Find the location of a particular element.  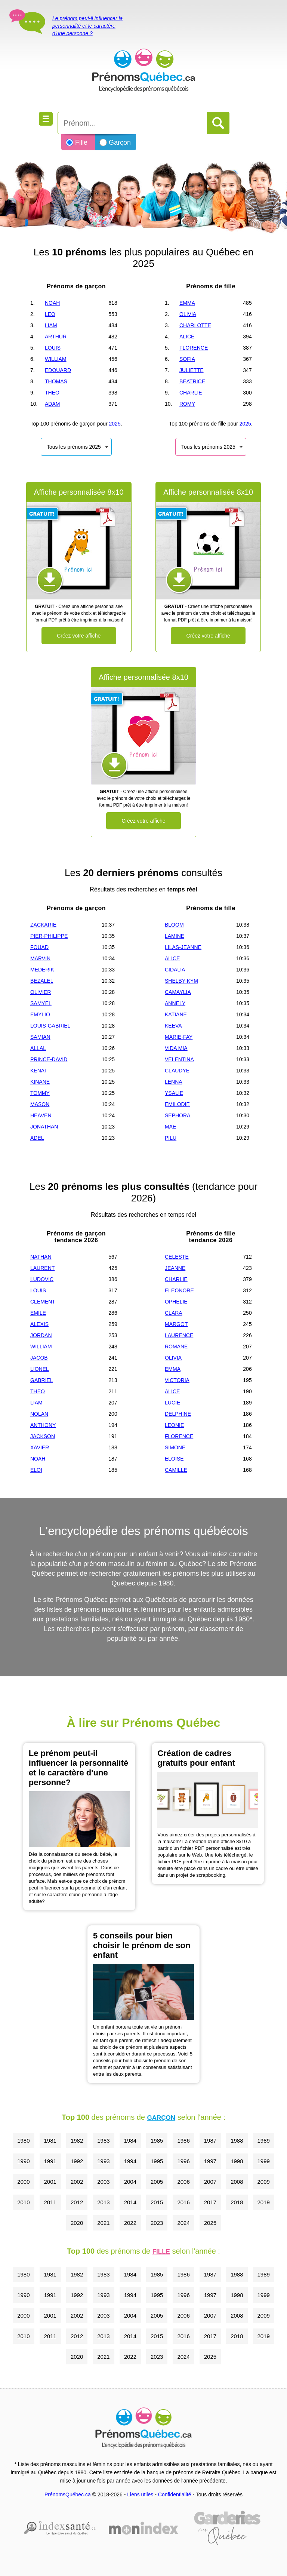

ROMANE is located at coordinates (176, 1347).